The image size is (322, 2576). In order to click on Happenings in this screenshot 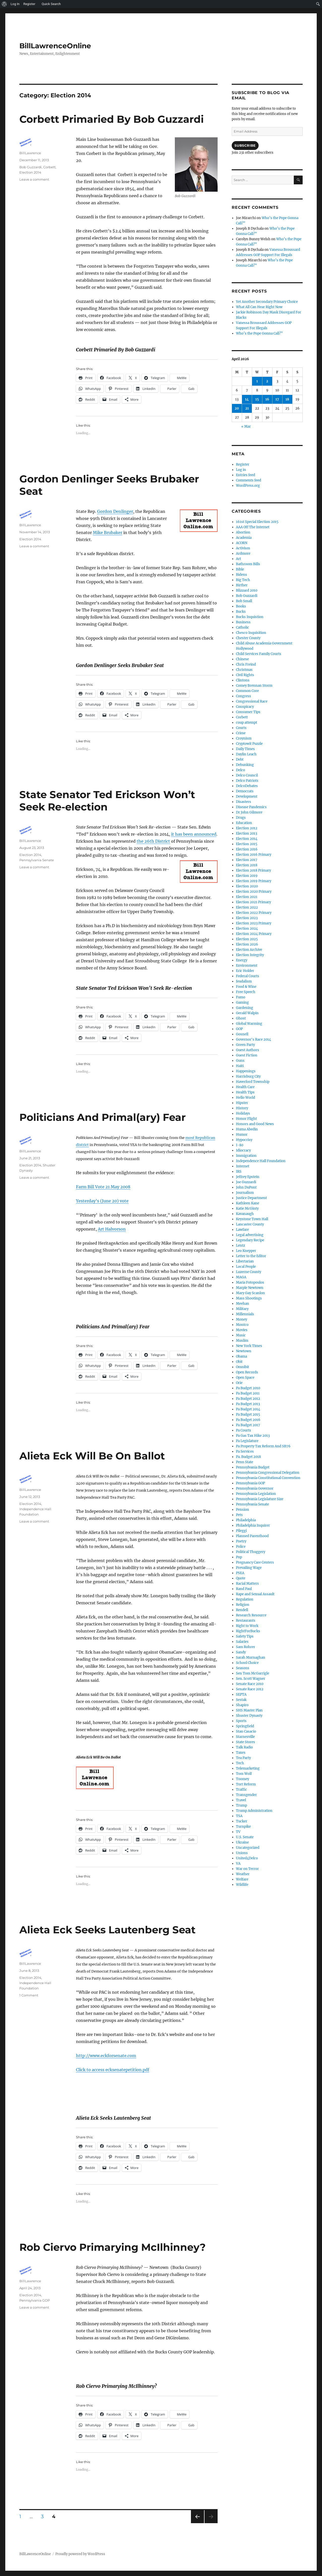, I will do `click(246, 1071)`.